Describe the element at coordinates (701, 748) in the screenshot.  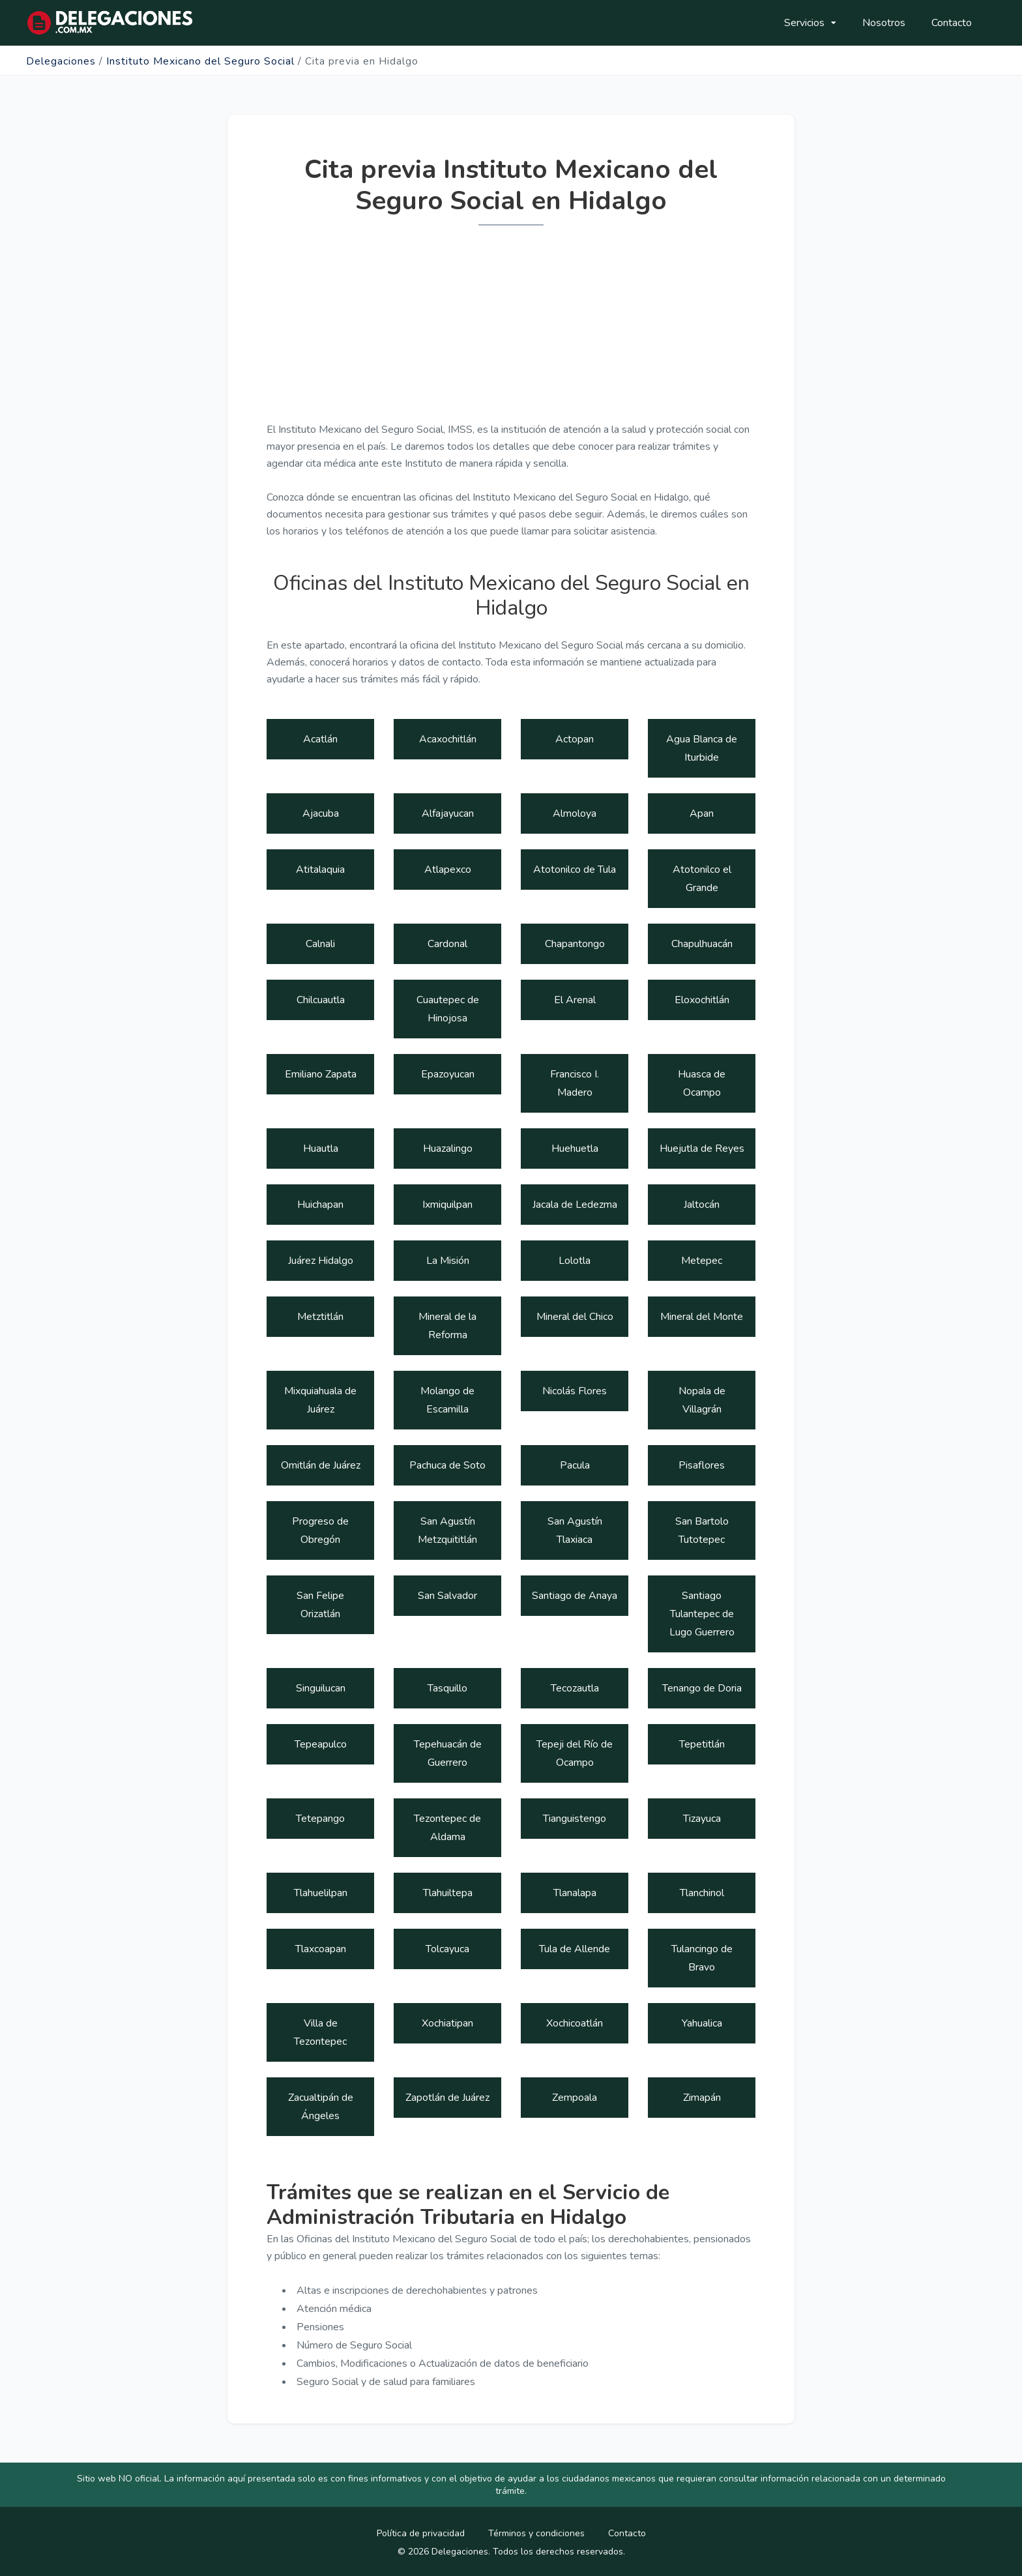
I see `Agua Blanca de Iturbide` at that location.